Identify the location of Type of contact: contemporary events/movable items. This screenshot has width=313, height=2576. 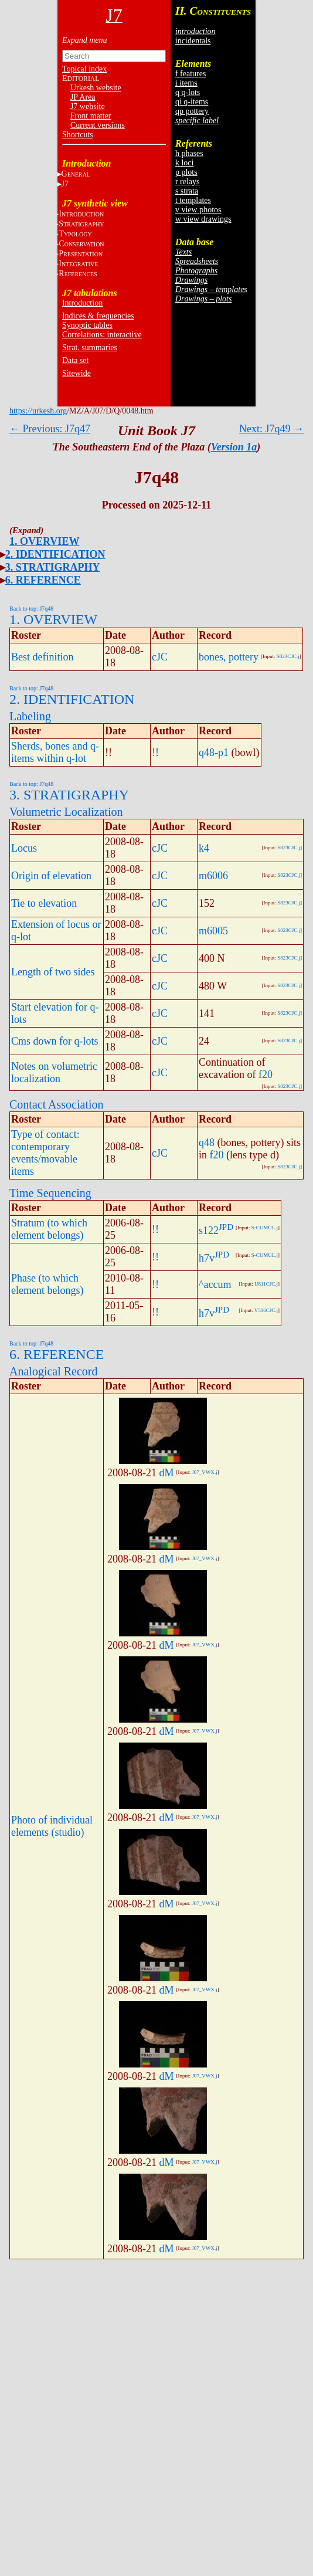
(45, 1152).